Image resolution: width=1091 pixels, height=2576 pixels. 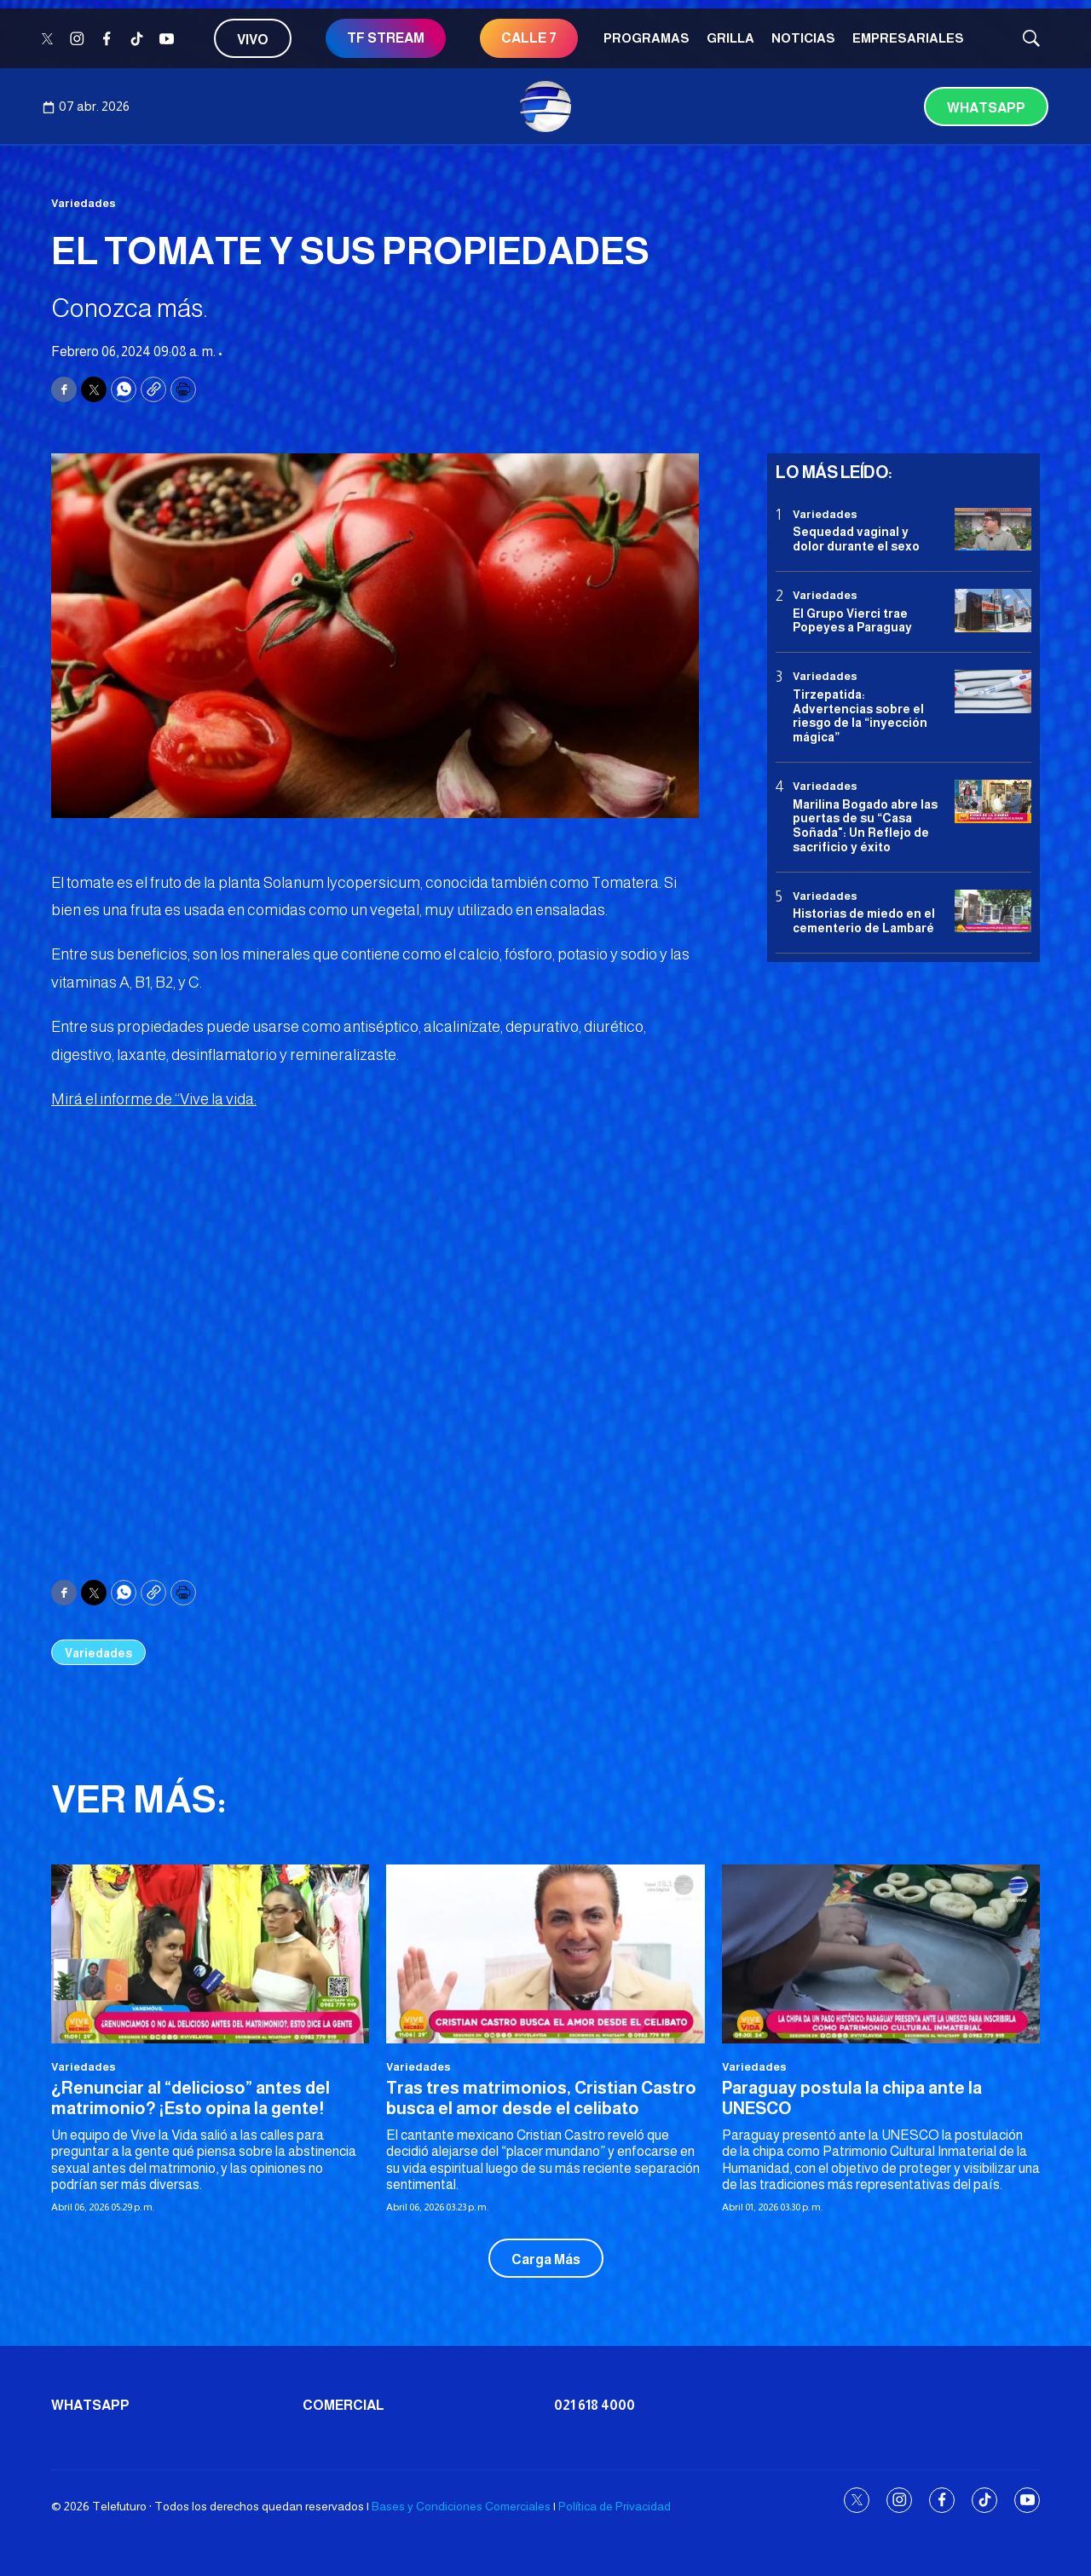 I want to click on Carga Más, so click(x=545, y=2259).